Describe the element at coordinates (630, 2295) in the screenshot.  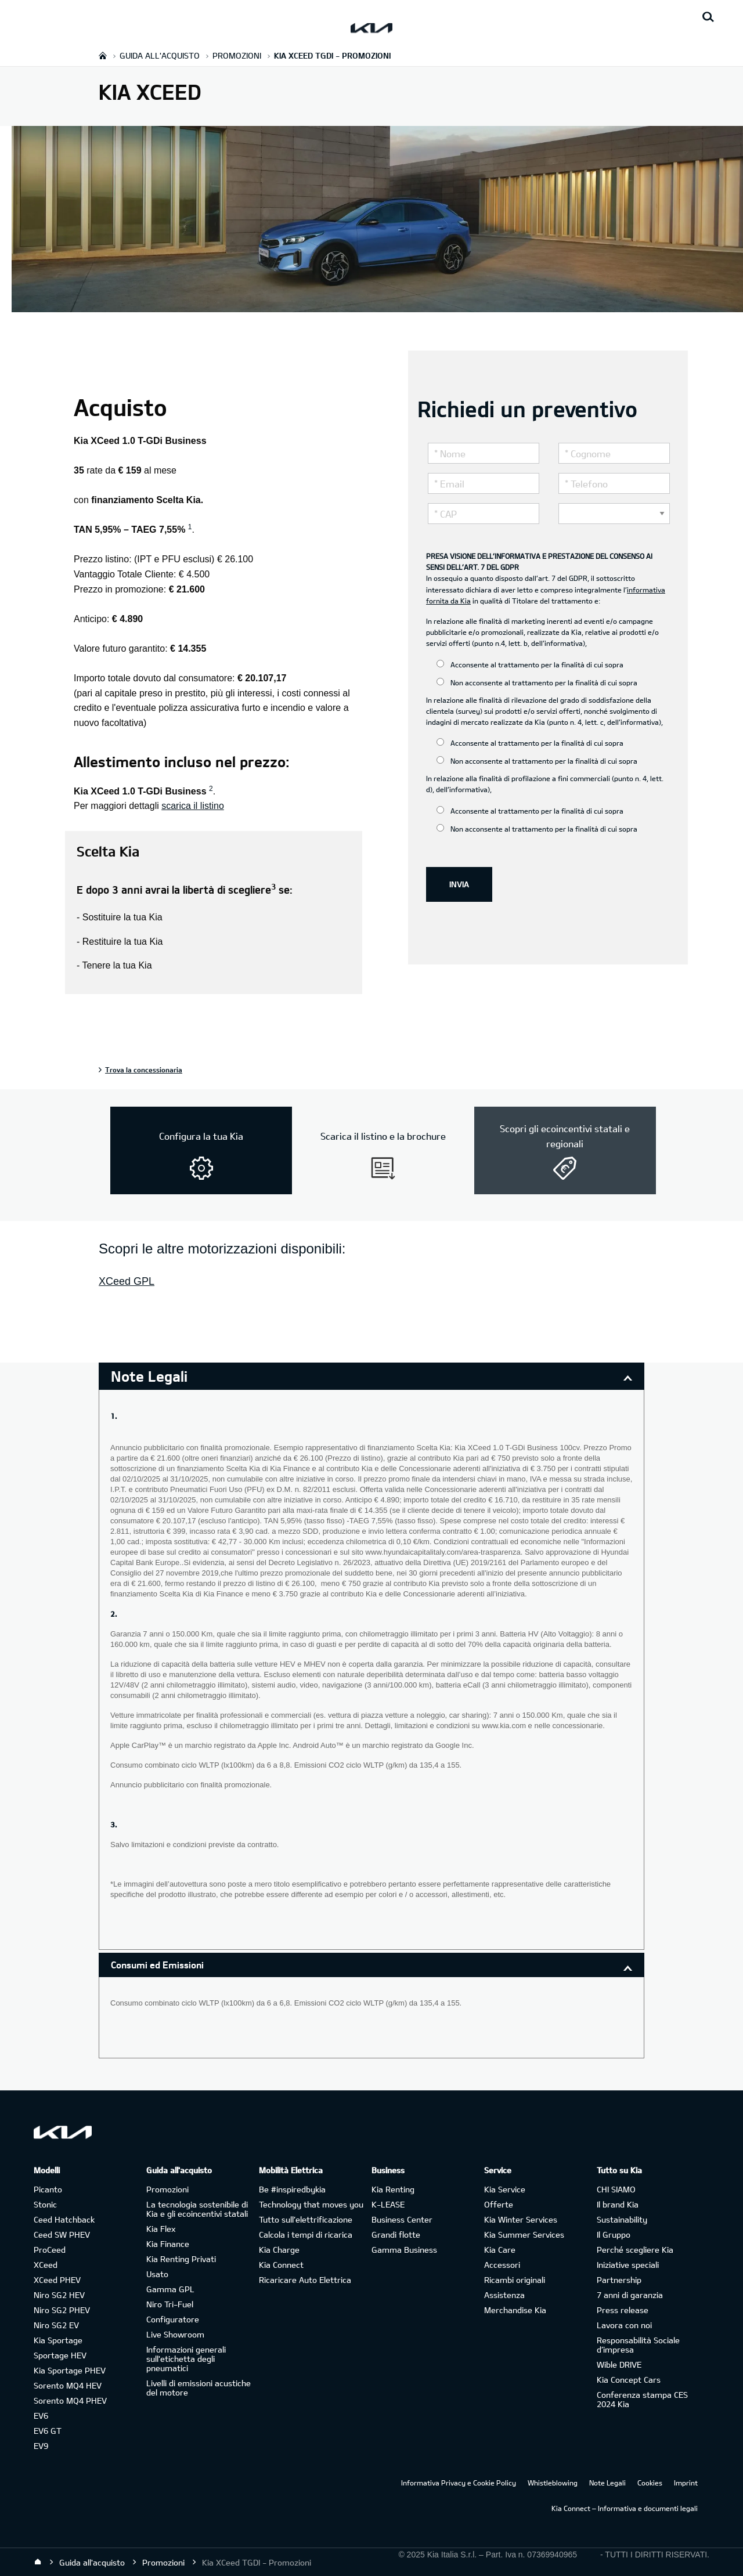
I see `7 anni di garanzia` at that location.